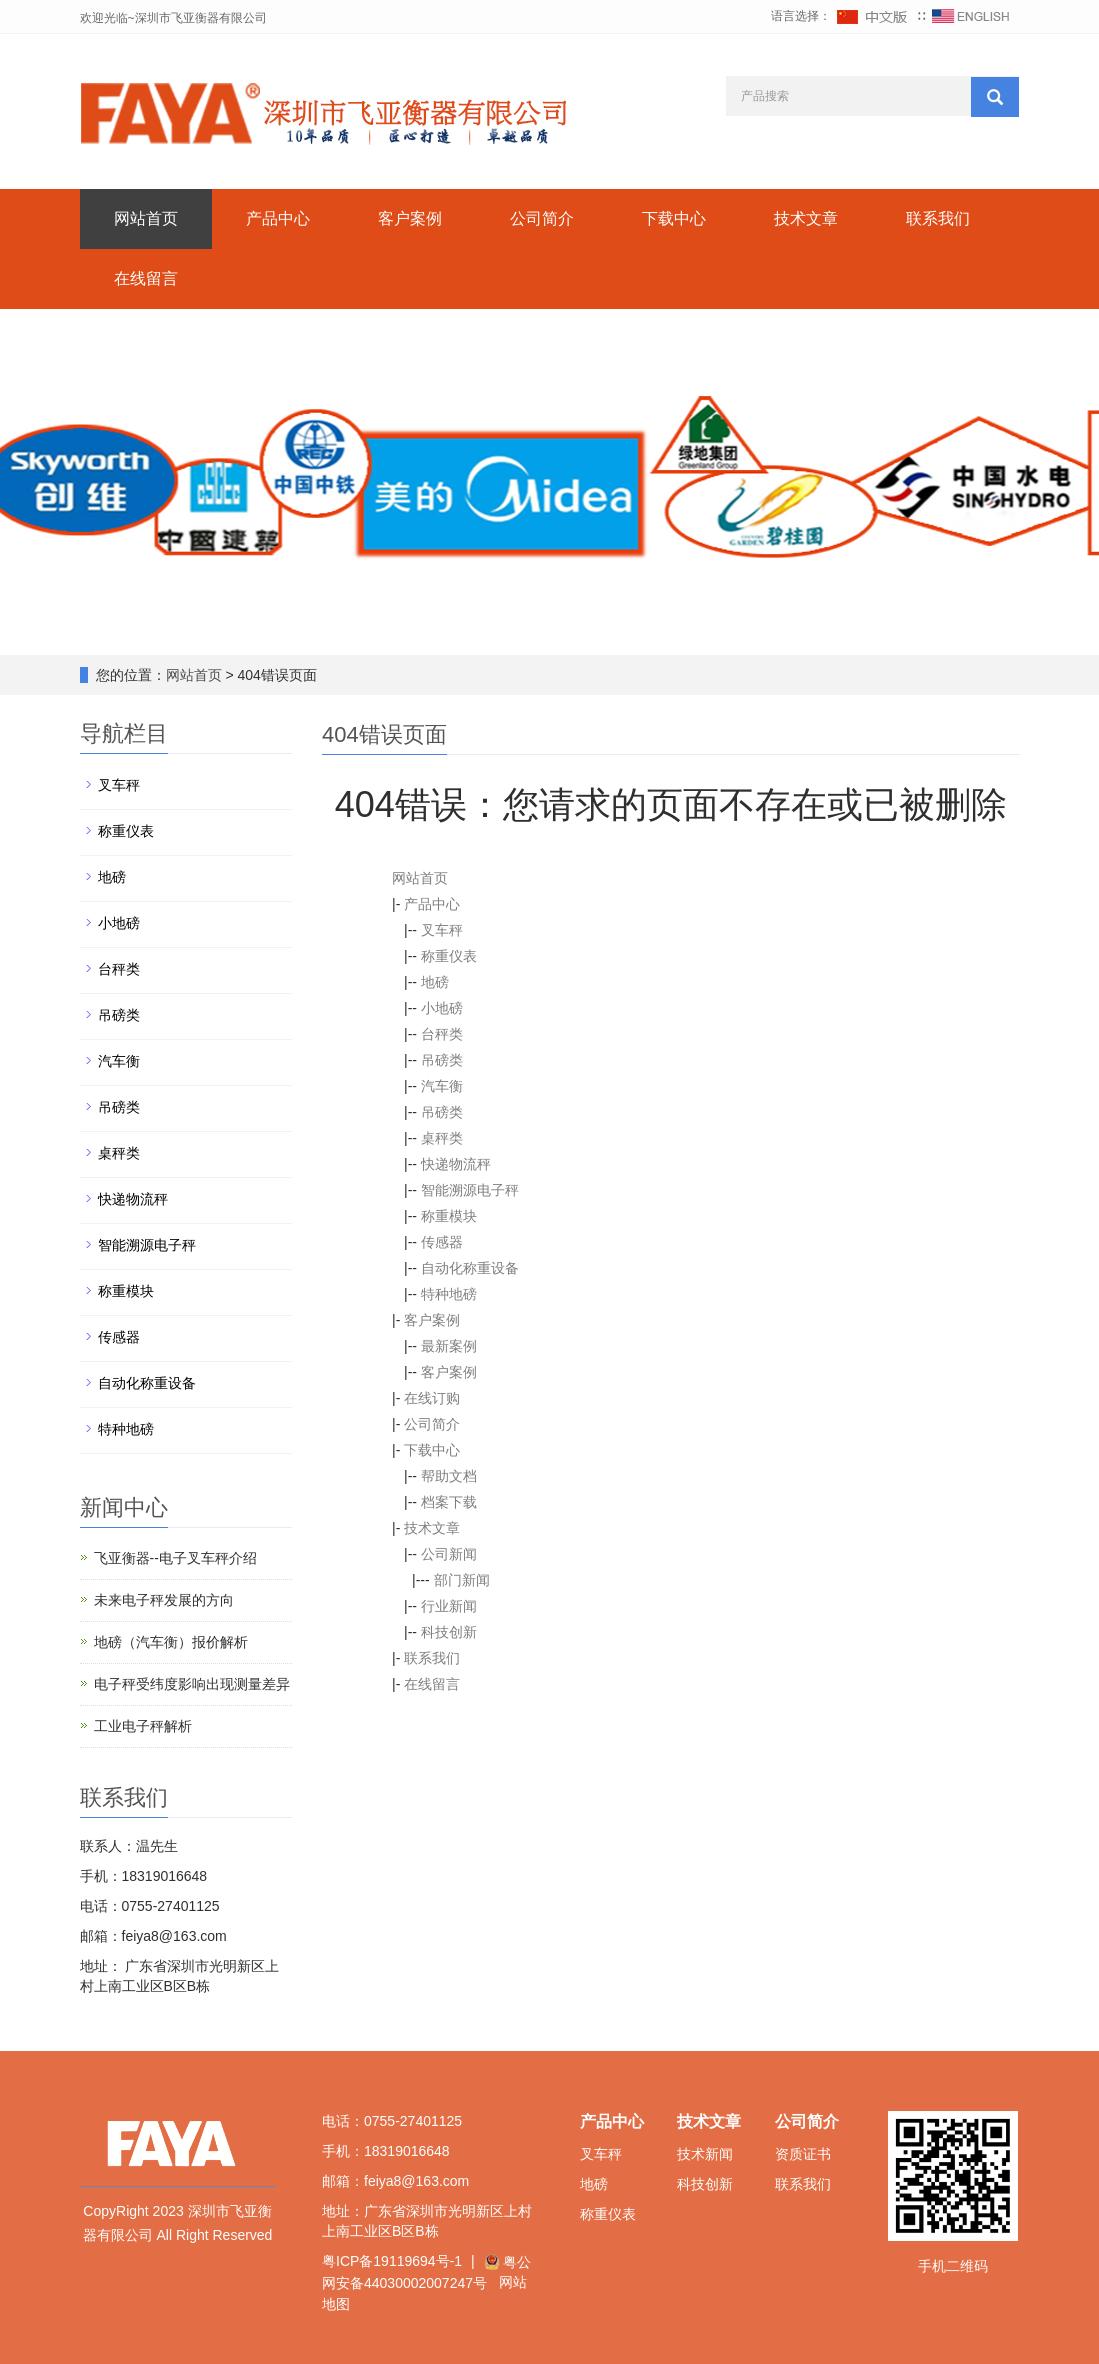 Image resolution: width=1099 pixels, height=2364 pixels. I want to click on 称重仪表, so click(449, 956).